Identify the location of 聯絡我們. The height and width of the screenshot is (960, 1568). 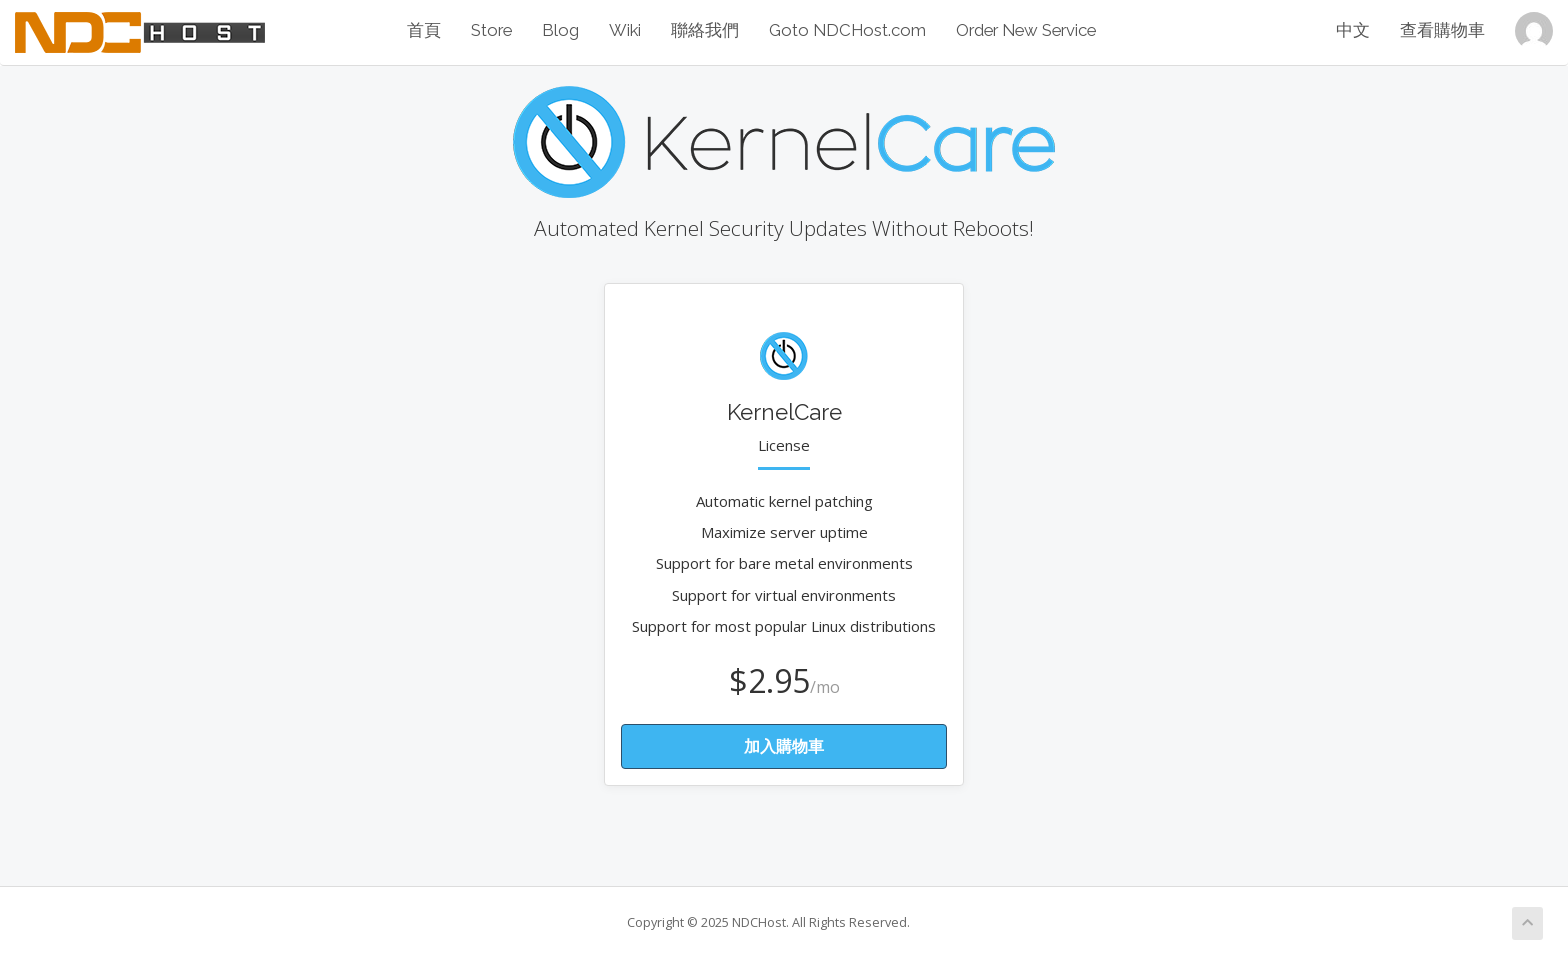
(705, 30).